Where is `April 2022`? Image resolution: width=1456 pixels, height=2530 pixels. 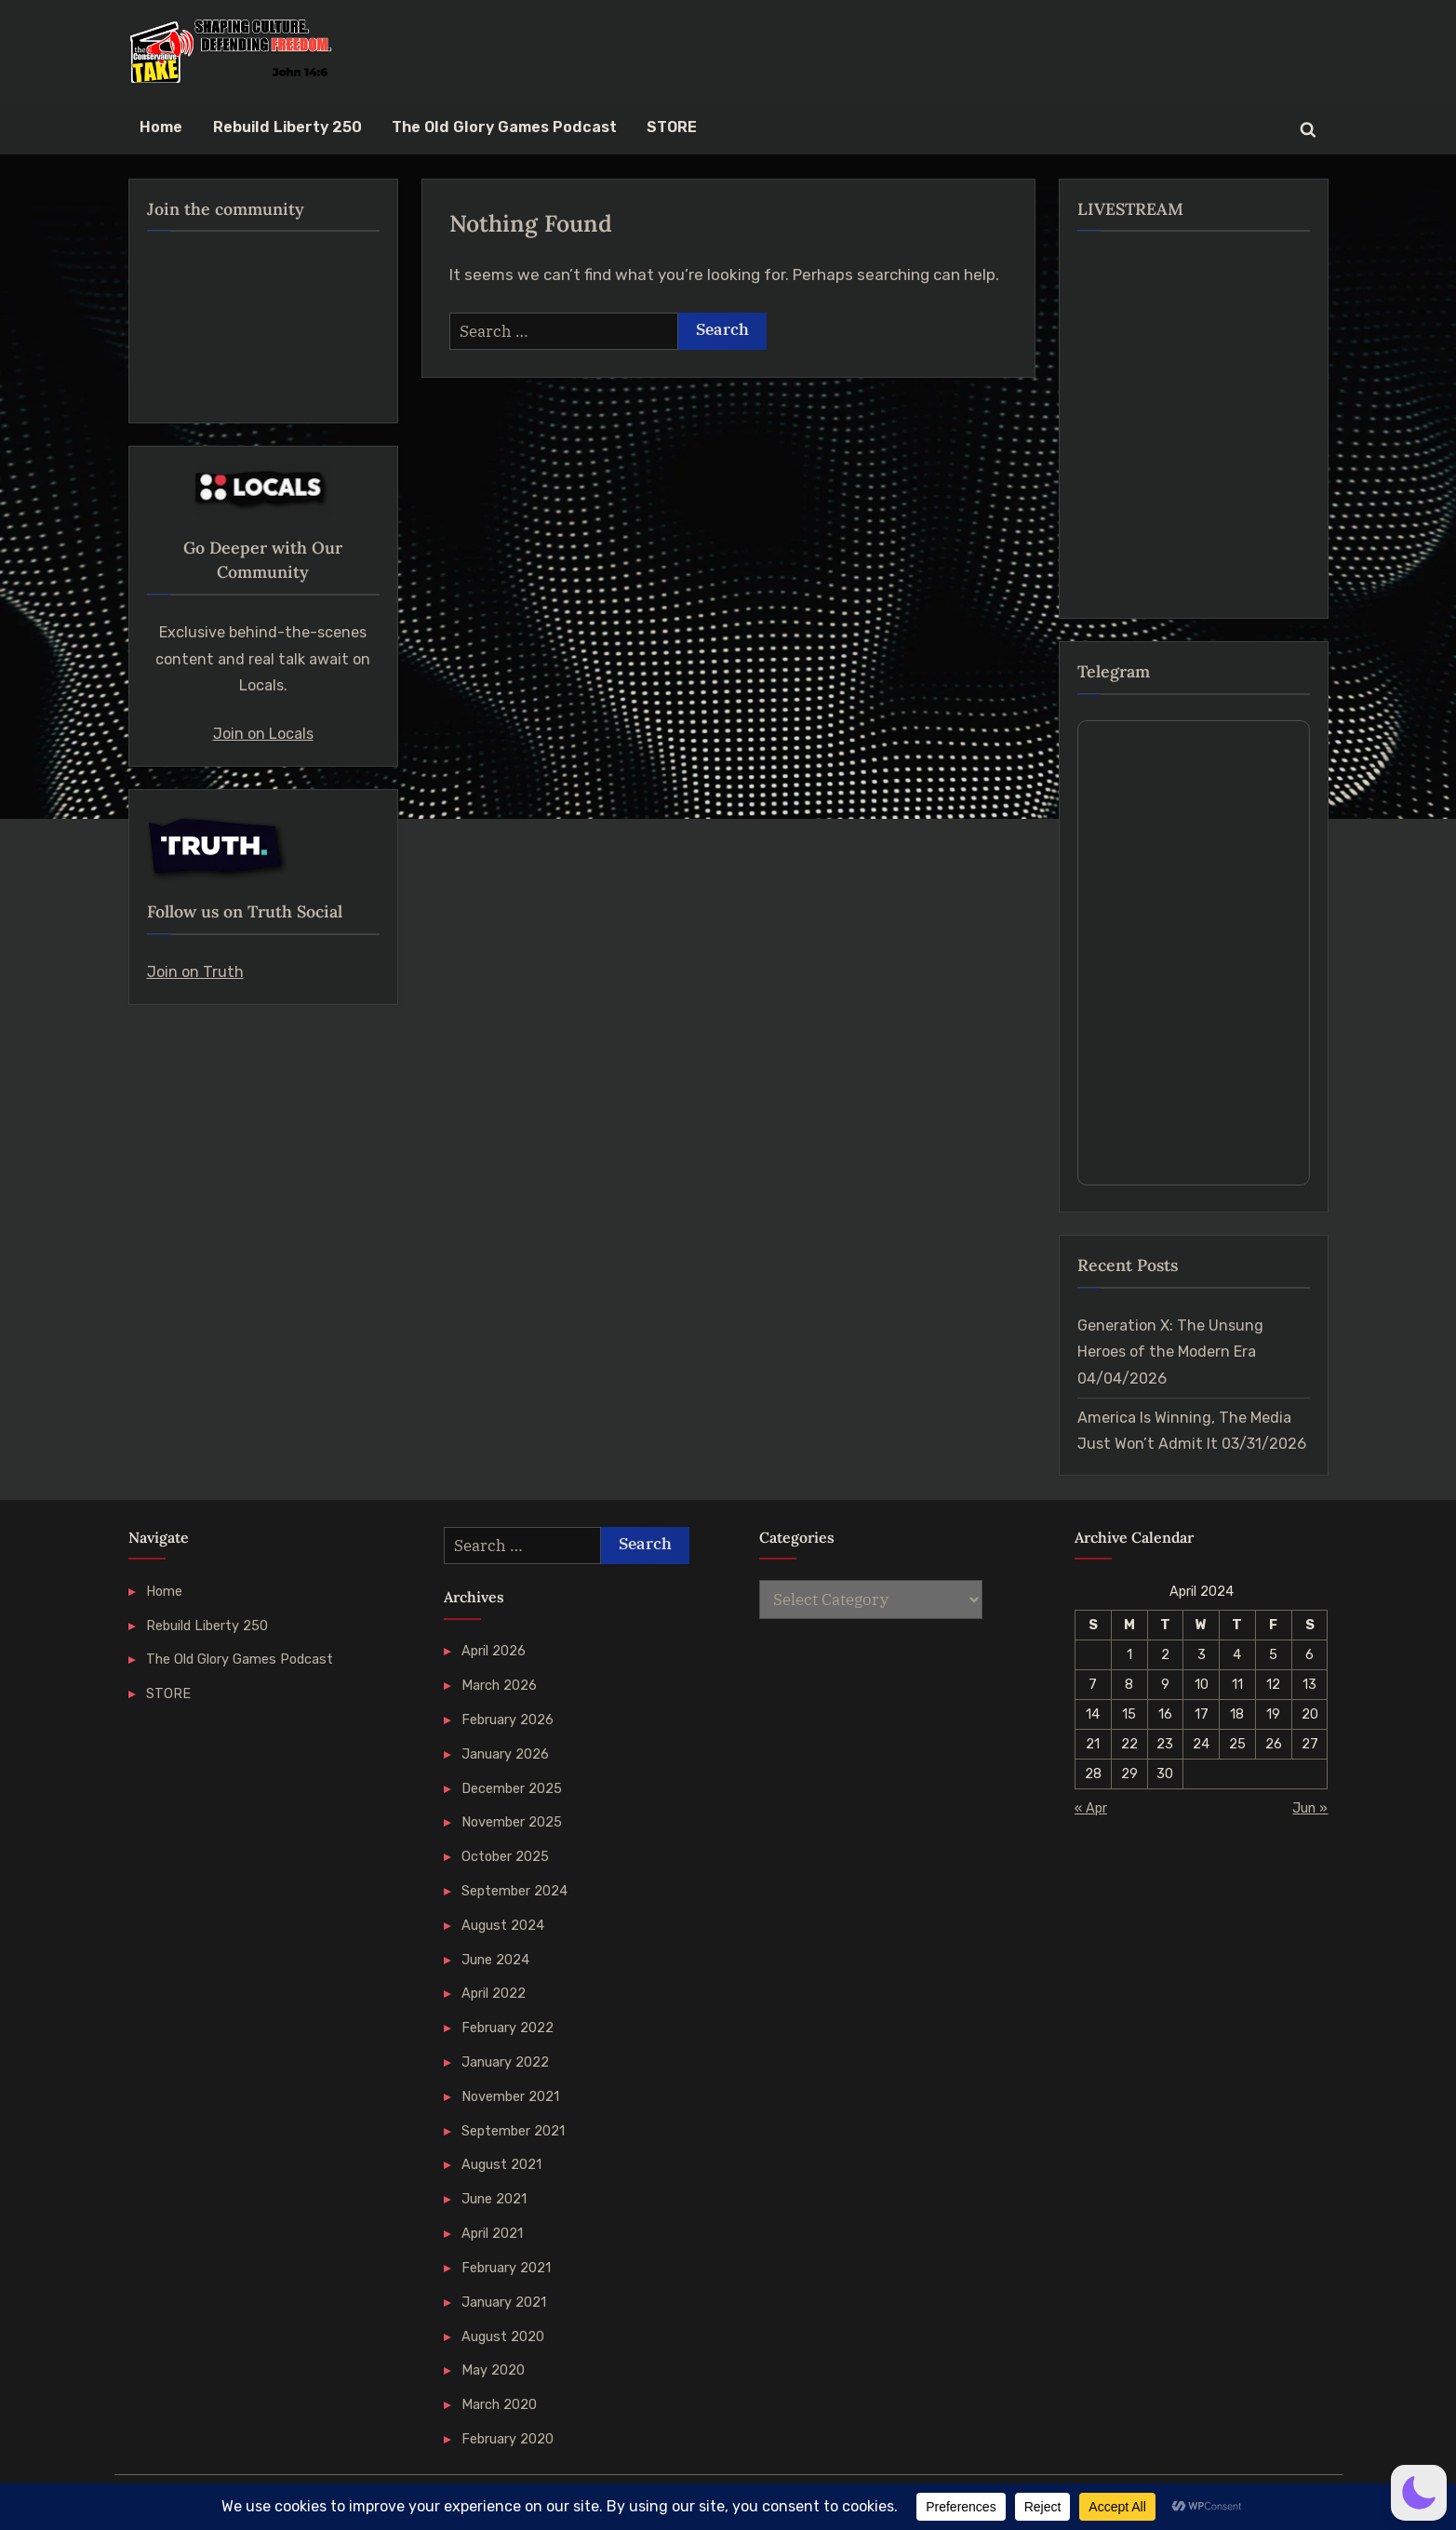
April 2022 is located at coordinates (493, 1993).